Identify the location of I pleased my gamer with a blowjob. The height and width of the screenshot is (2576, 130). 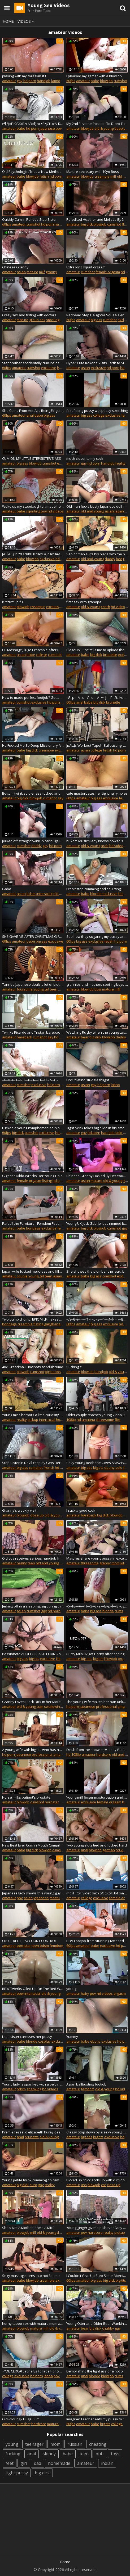
(94, 76).